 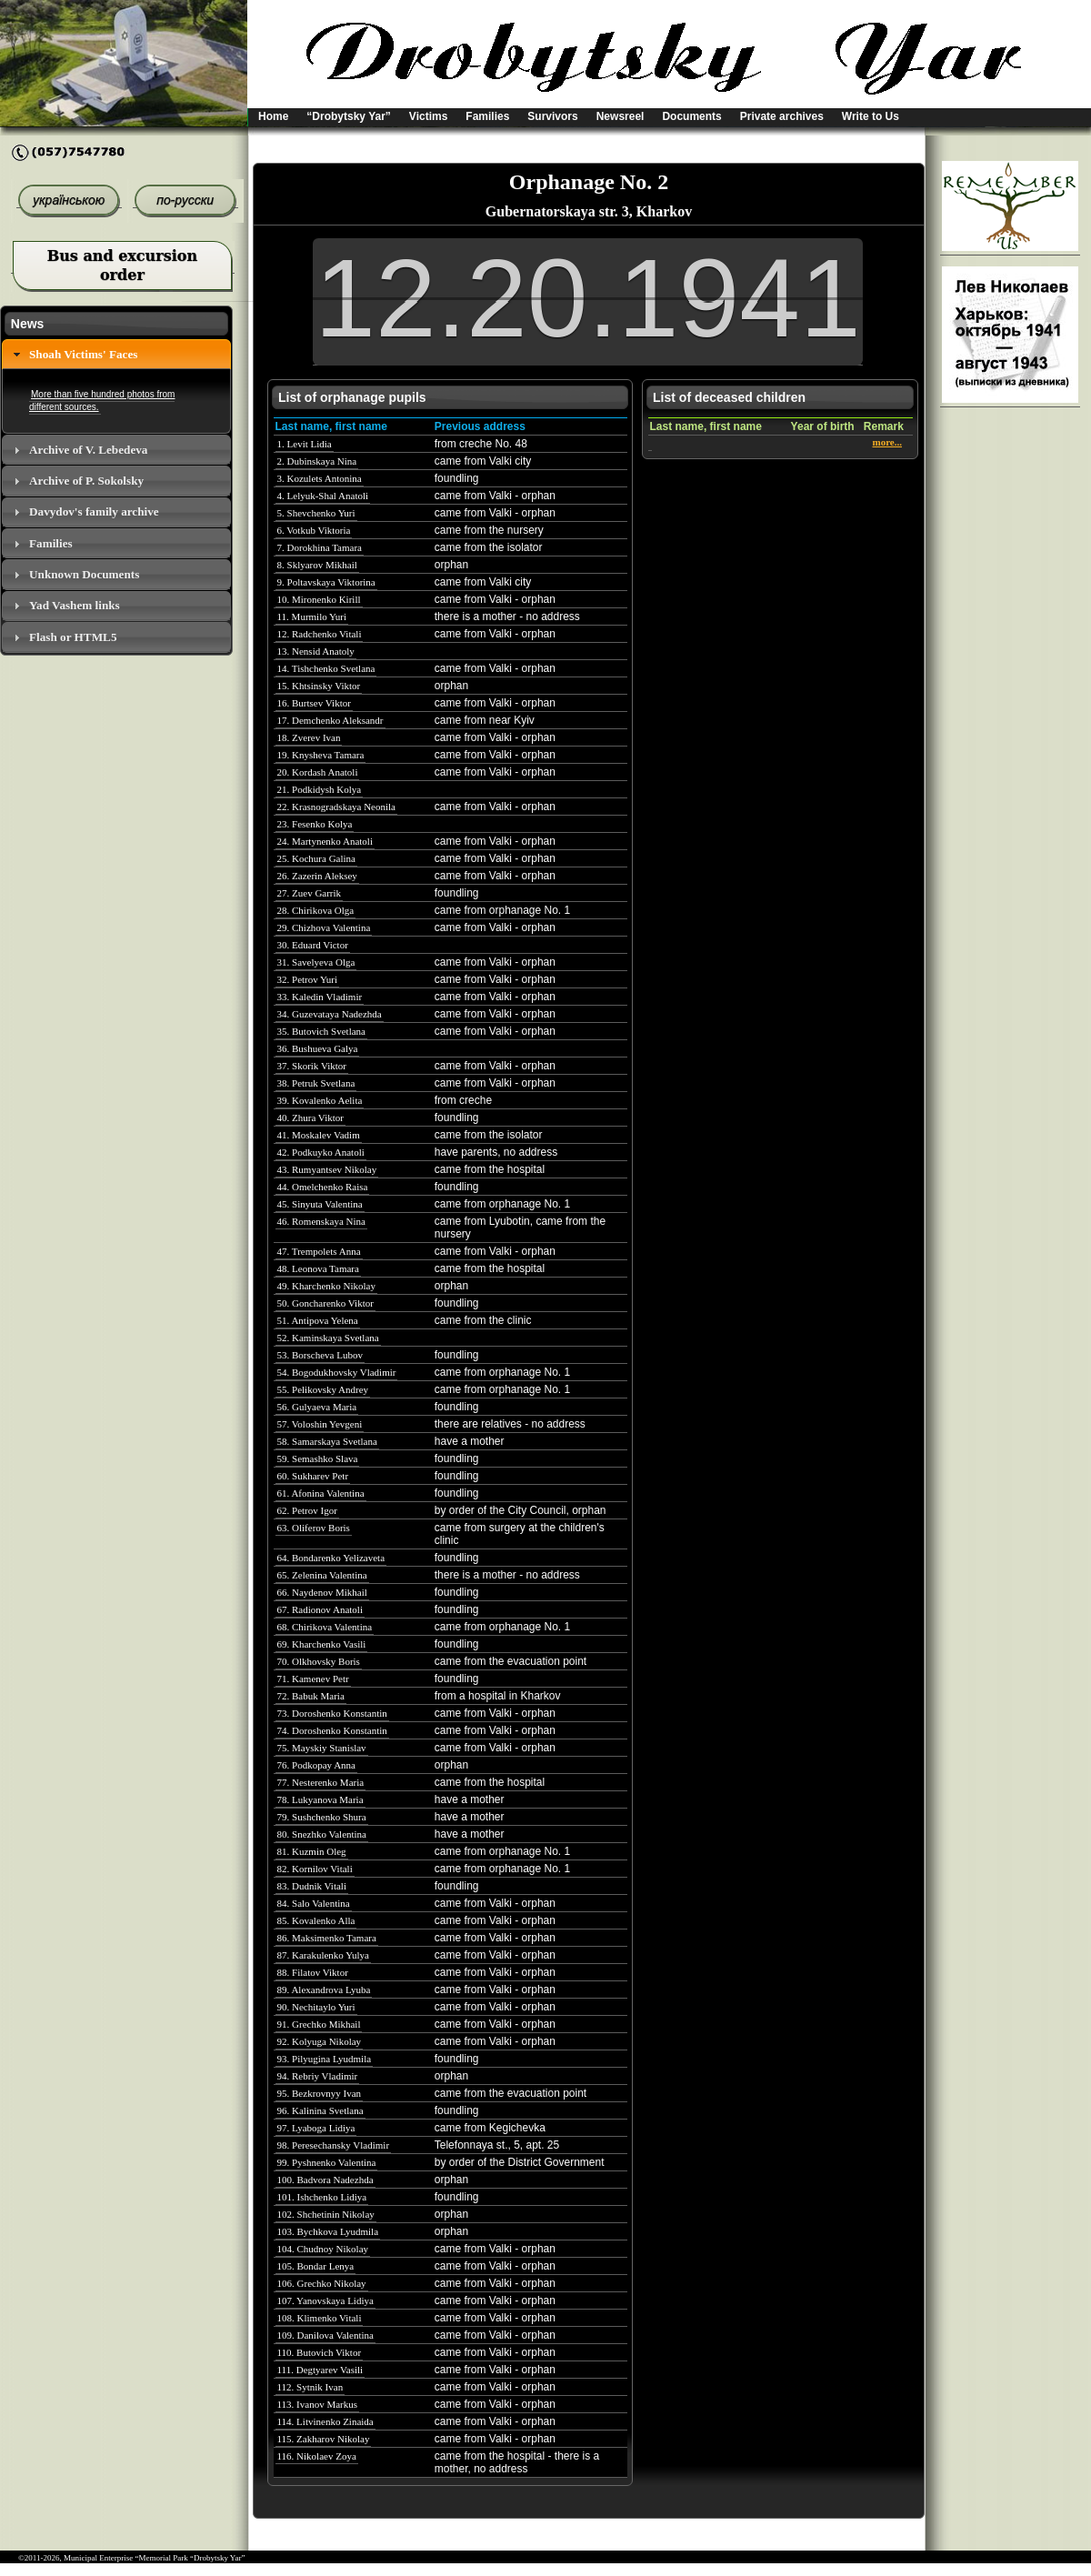 What do you see at coordinates (316, 651) in the screenshot?
I see `13. Nensid Anatoly` at bounding box center [316, 651].